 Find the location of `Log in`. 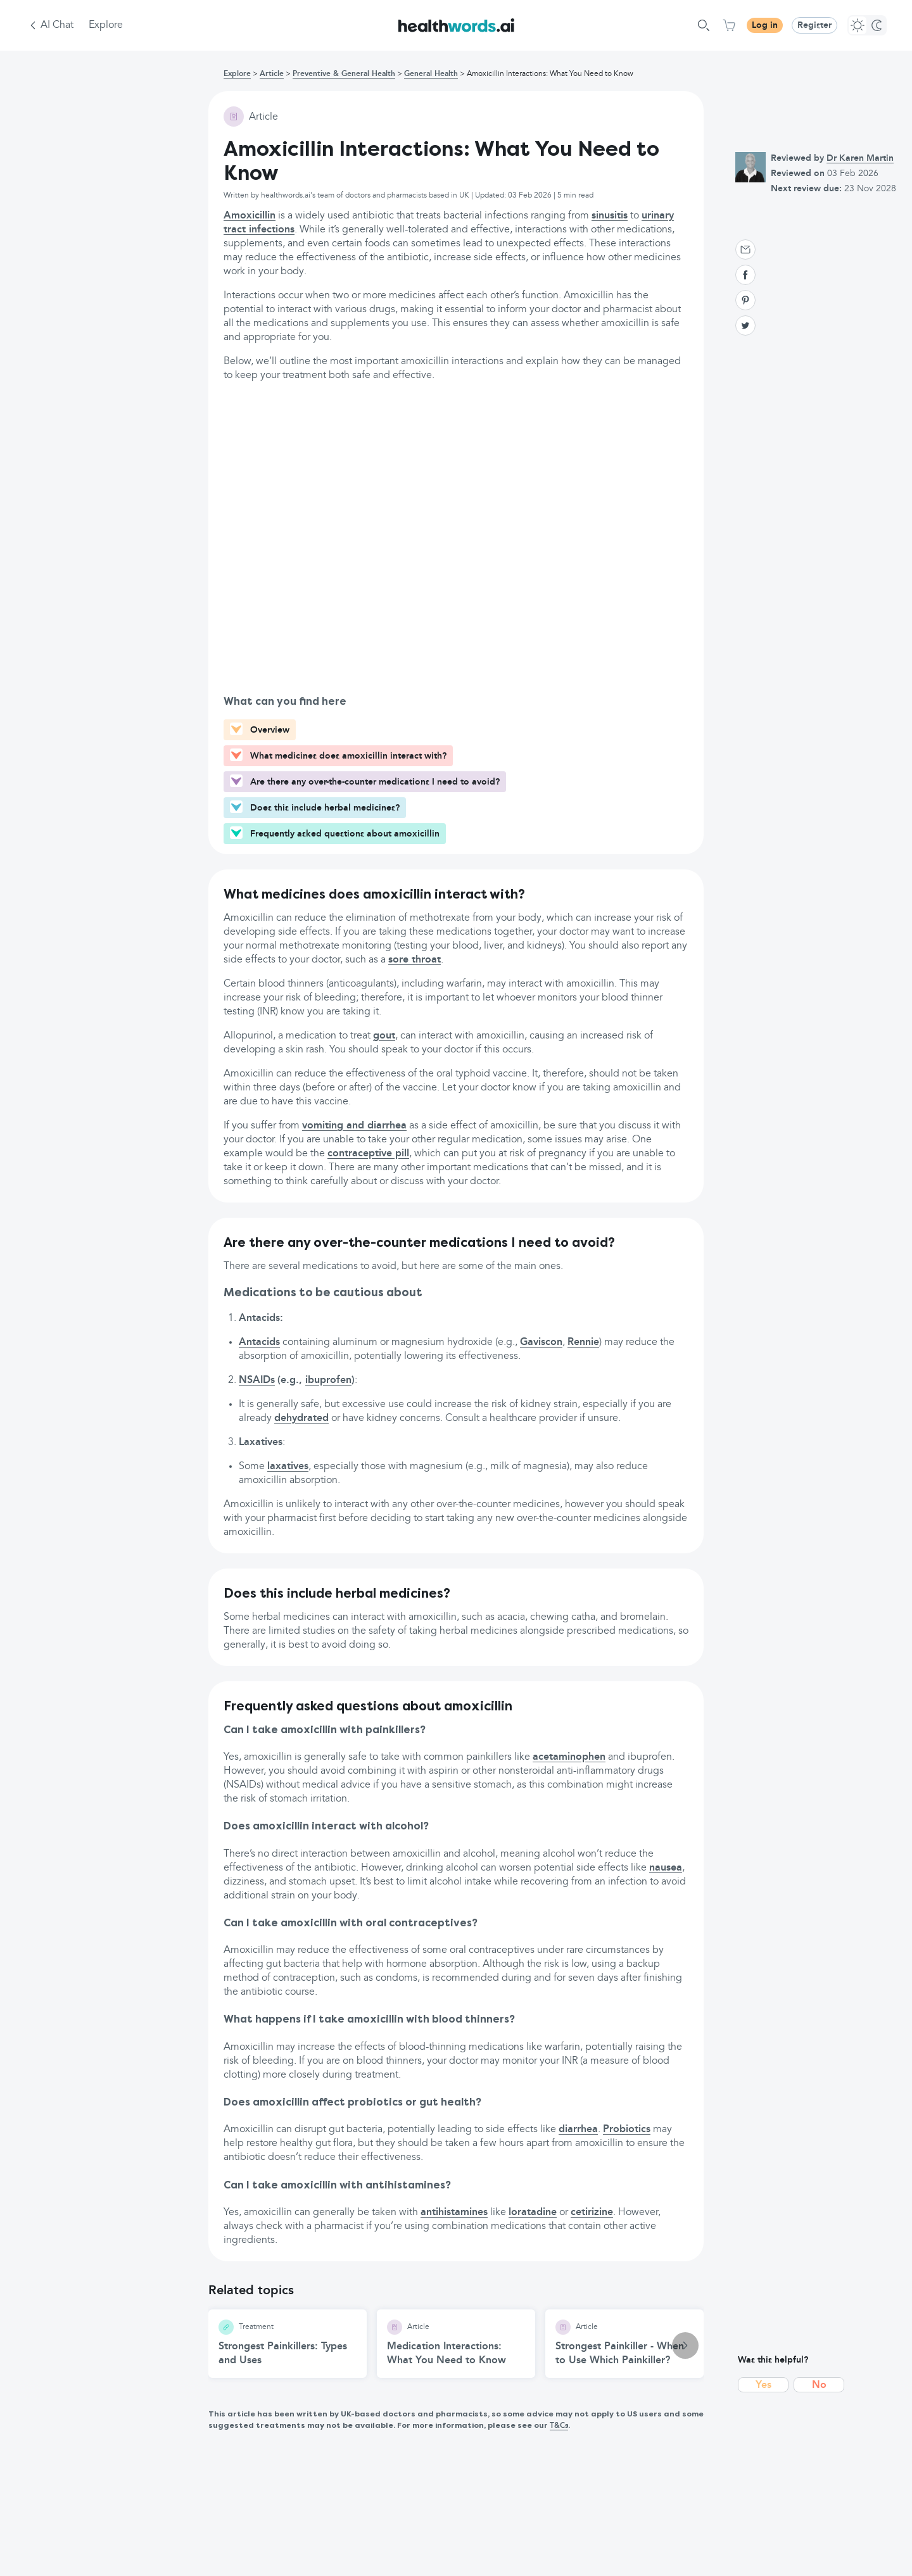

Log in is located at coordinates (765, 25).